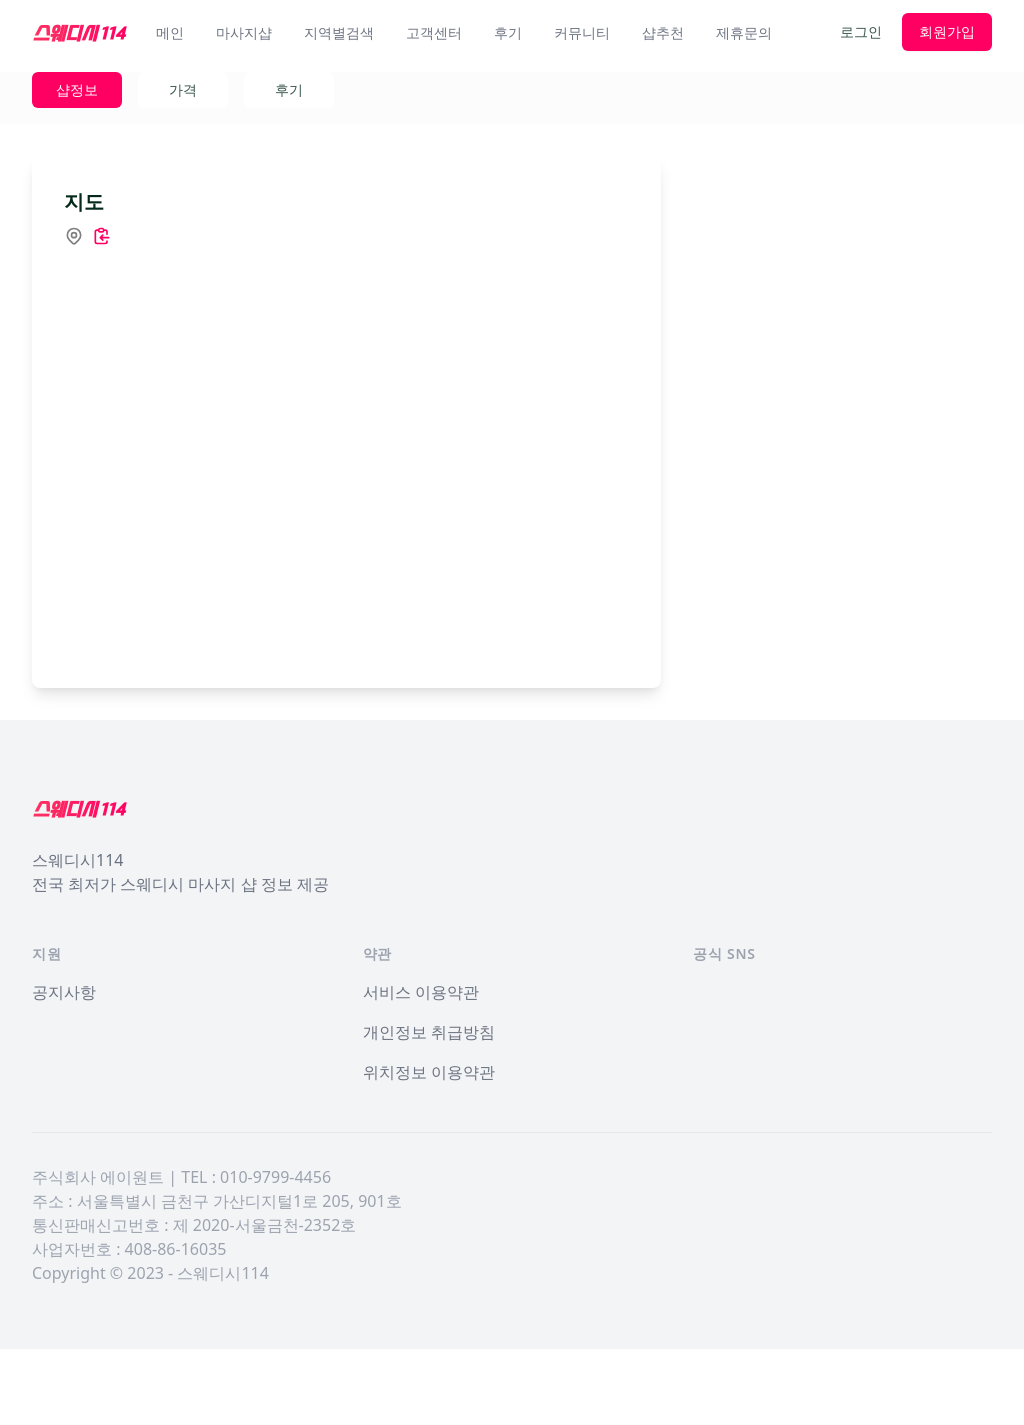  I want to click on 회원가입, so click(947, 31).